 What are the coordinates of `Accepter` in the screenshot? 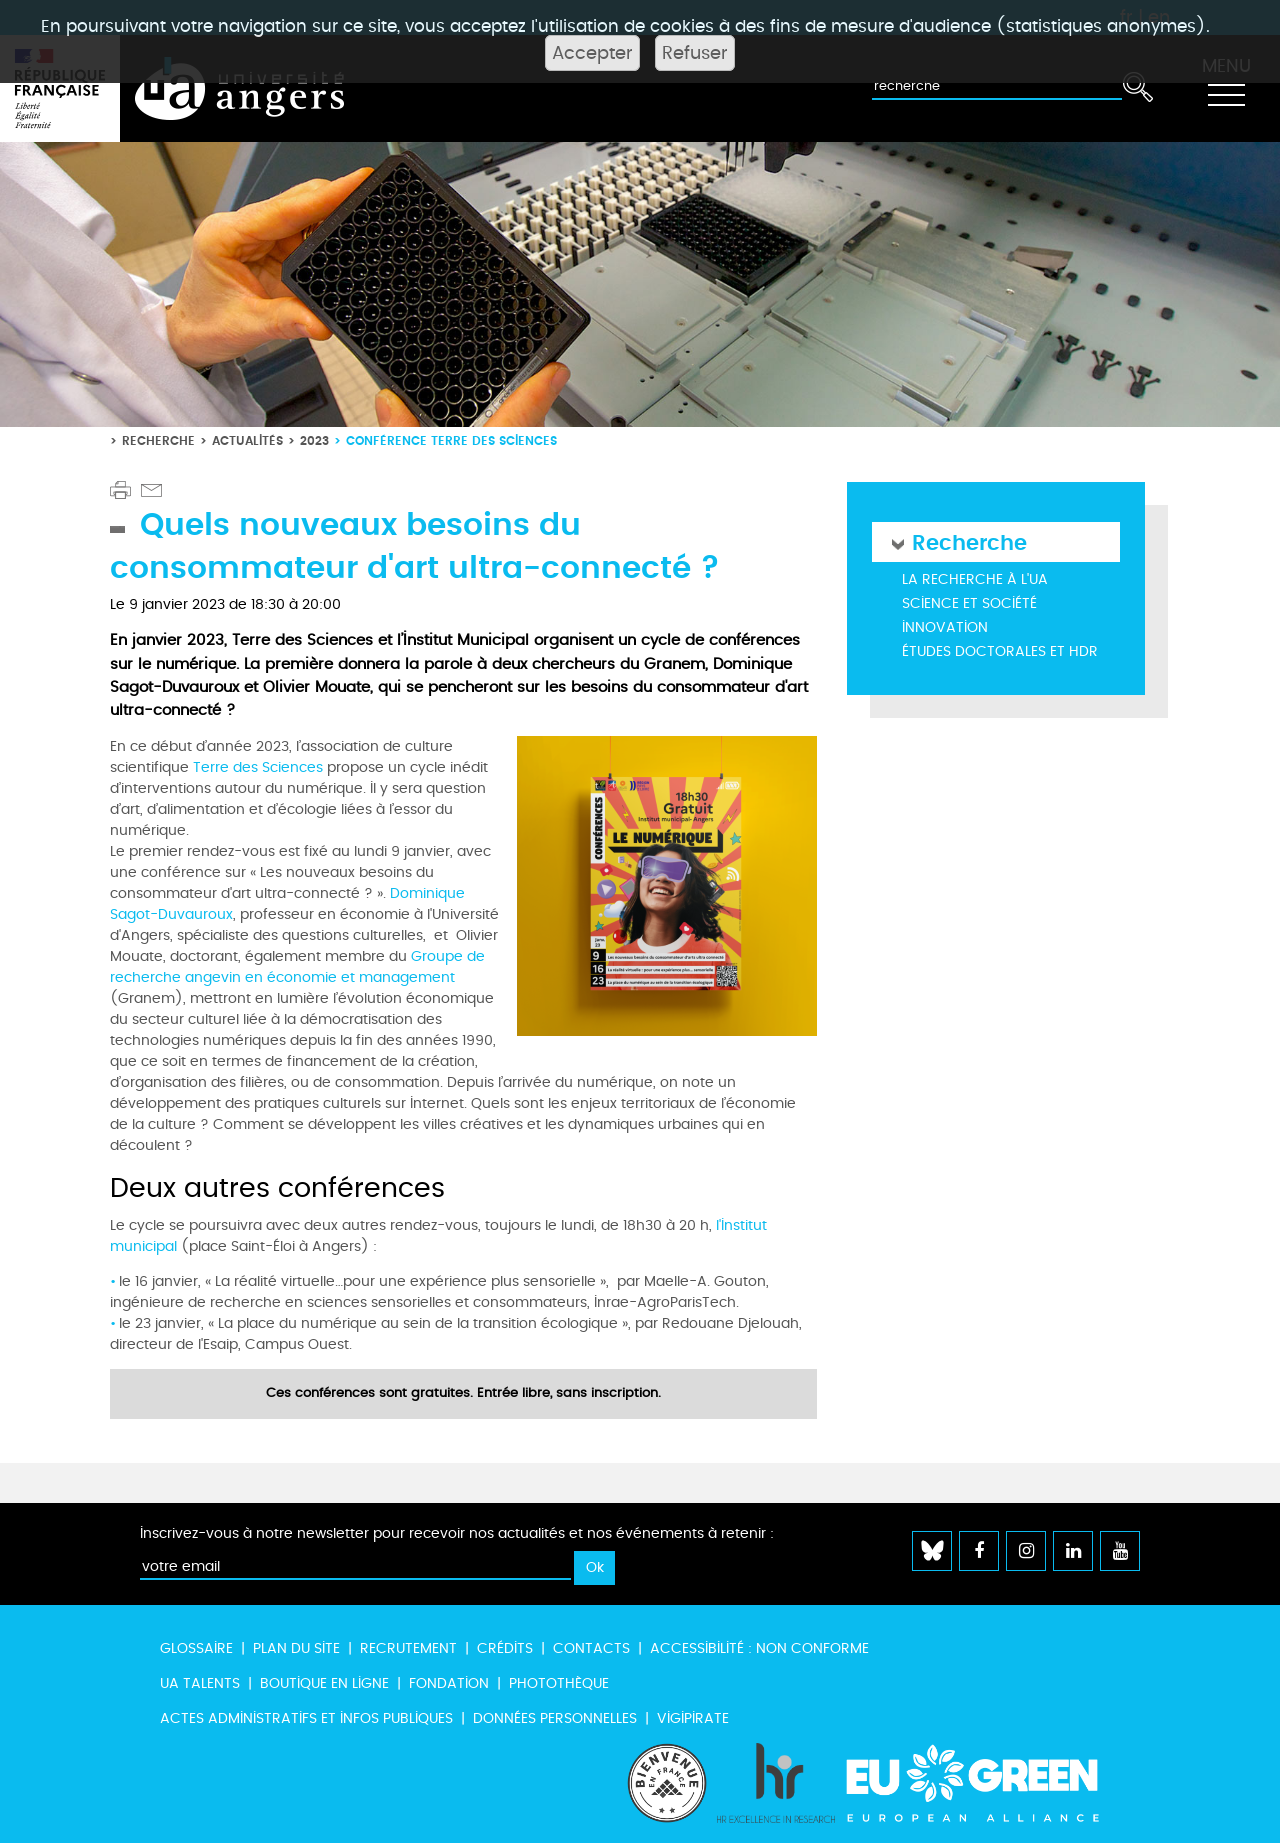 It's located at (592, 53).